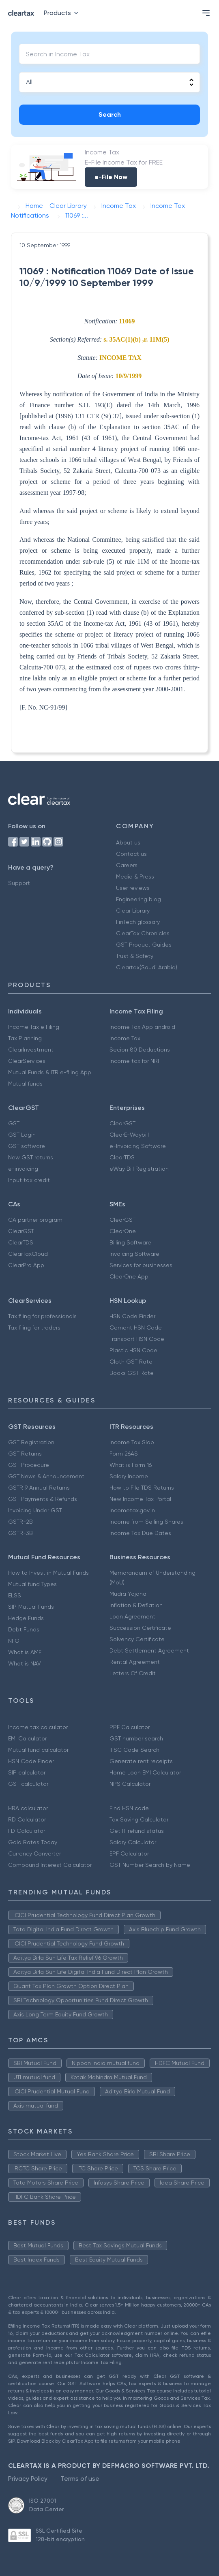 Image resolution: width=219 pixels, height=2576 pixels. Describe the element at coordinates (143, 933) in the screenshot. I see `ClearTax Chronicles` at that location.